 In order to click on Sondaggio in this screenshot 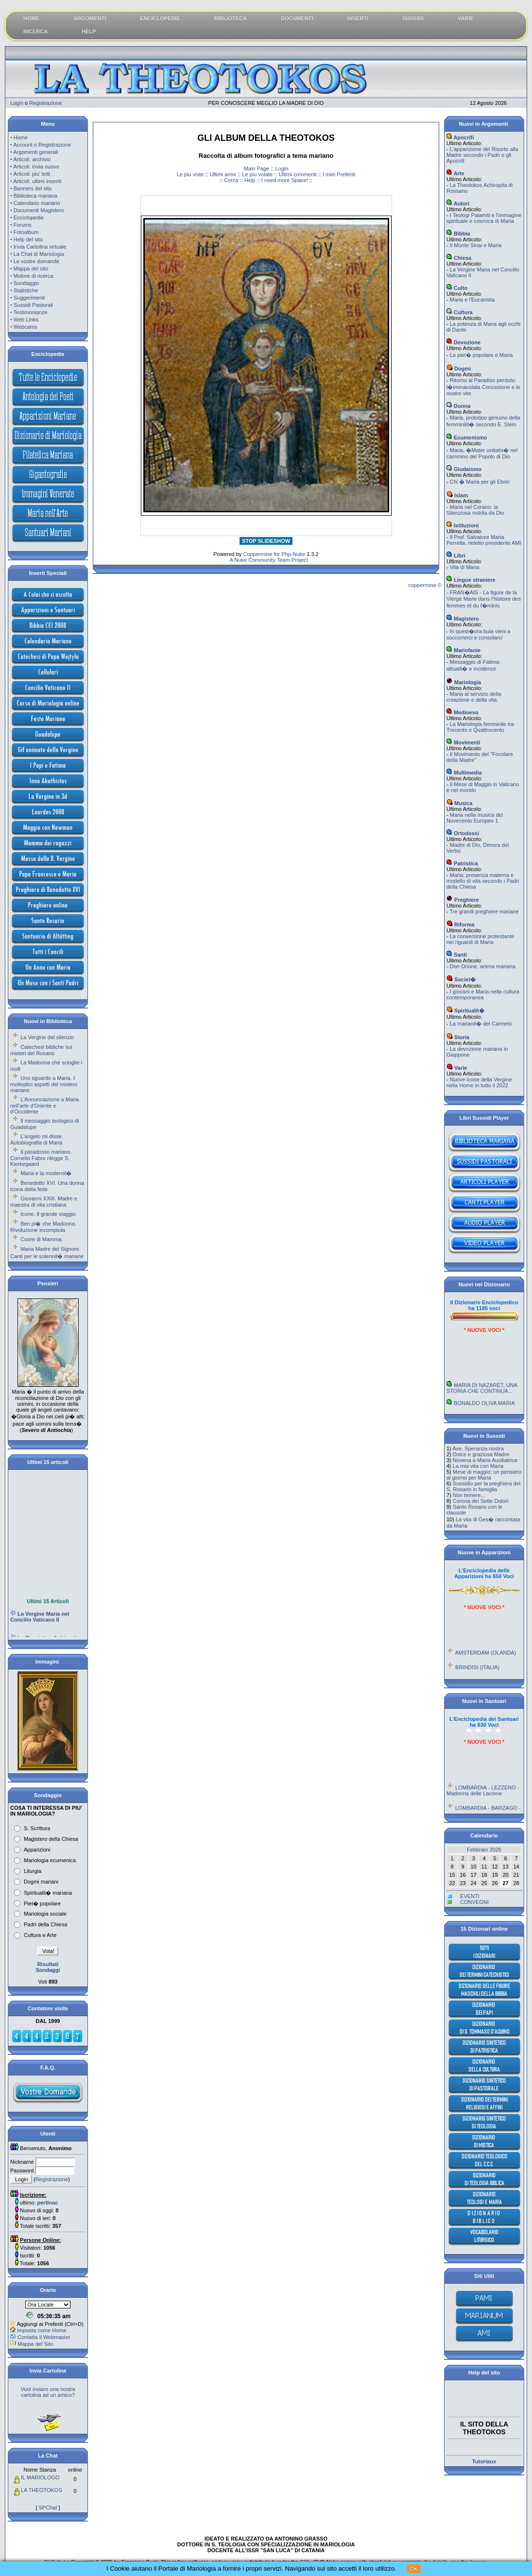, I will do `click(26, 283)`.